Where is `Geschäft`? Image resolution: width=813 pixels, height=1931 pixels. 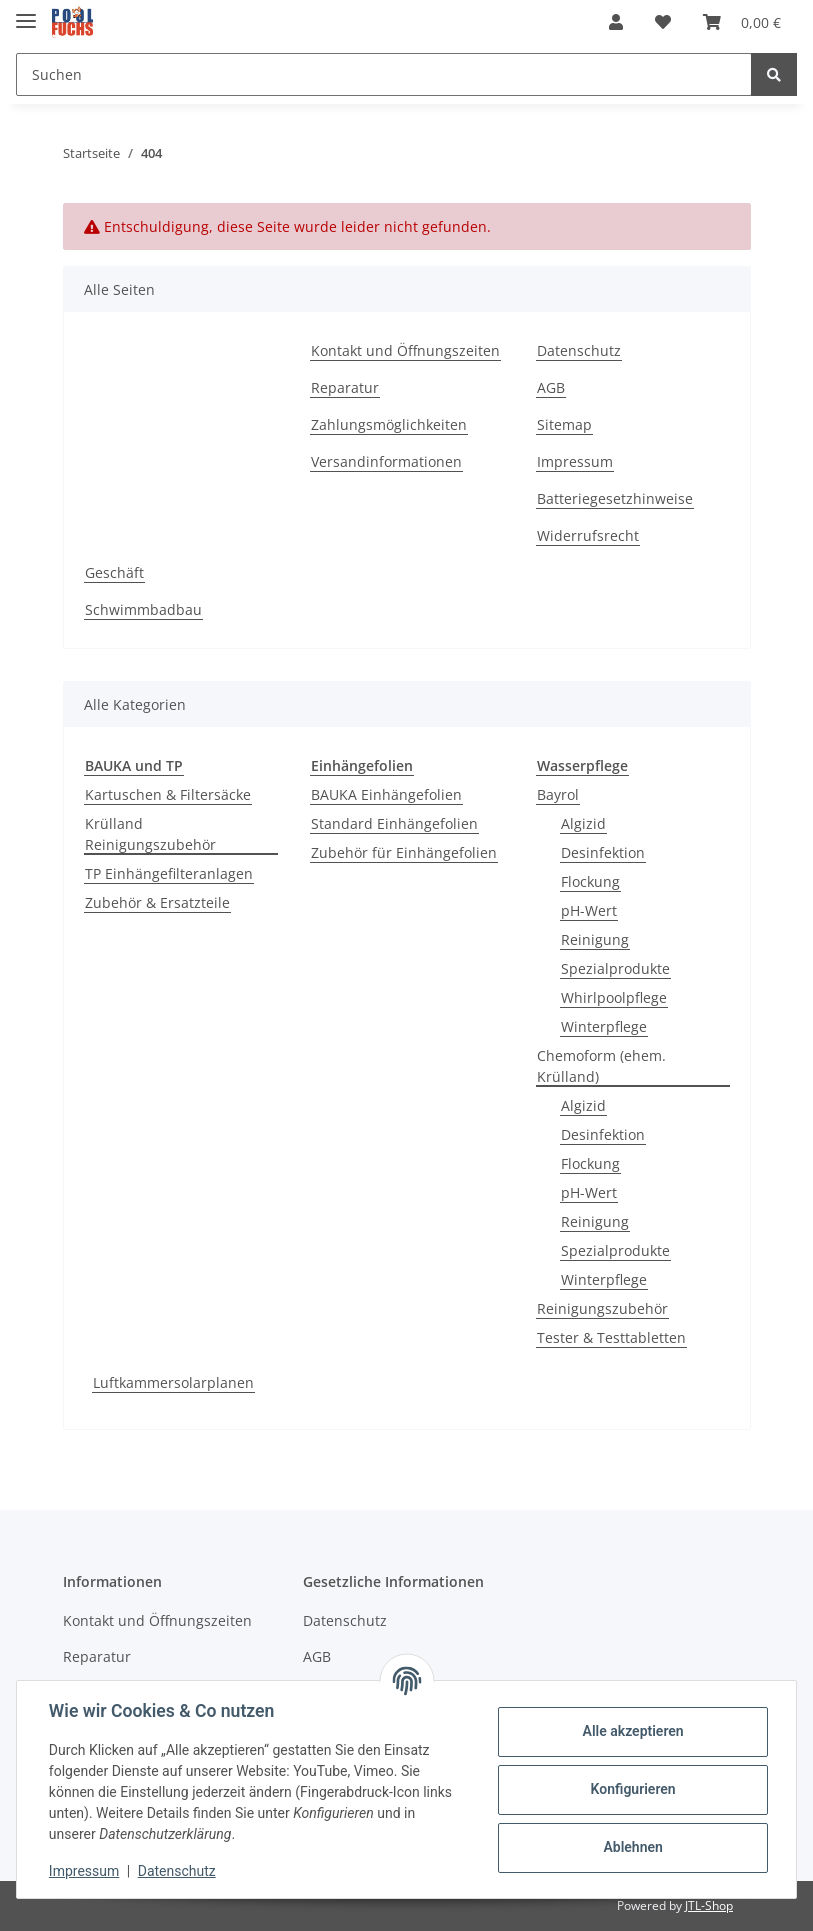 Geschäft is located at coordinates (114, 572).